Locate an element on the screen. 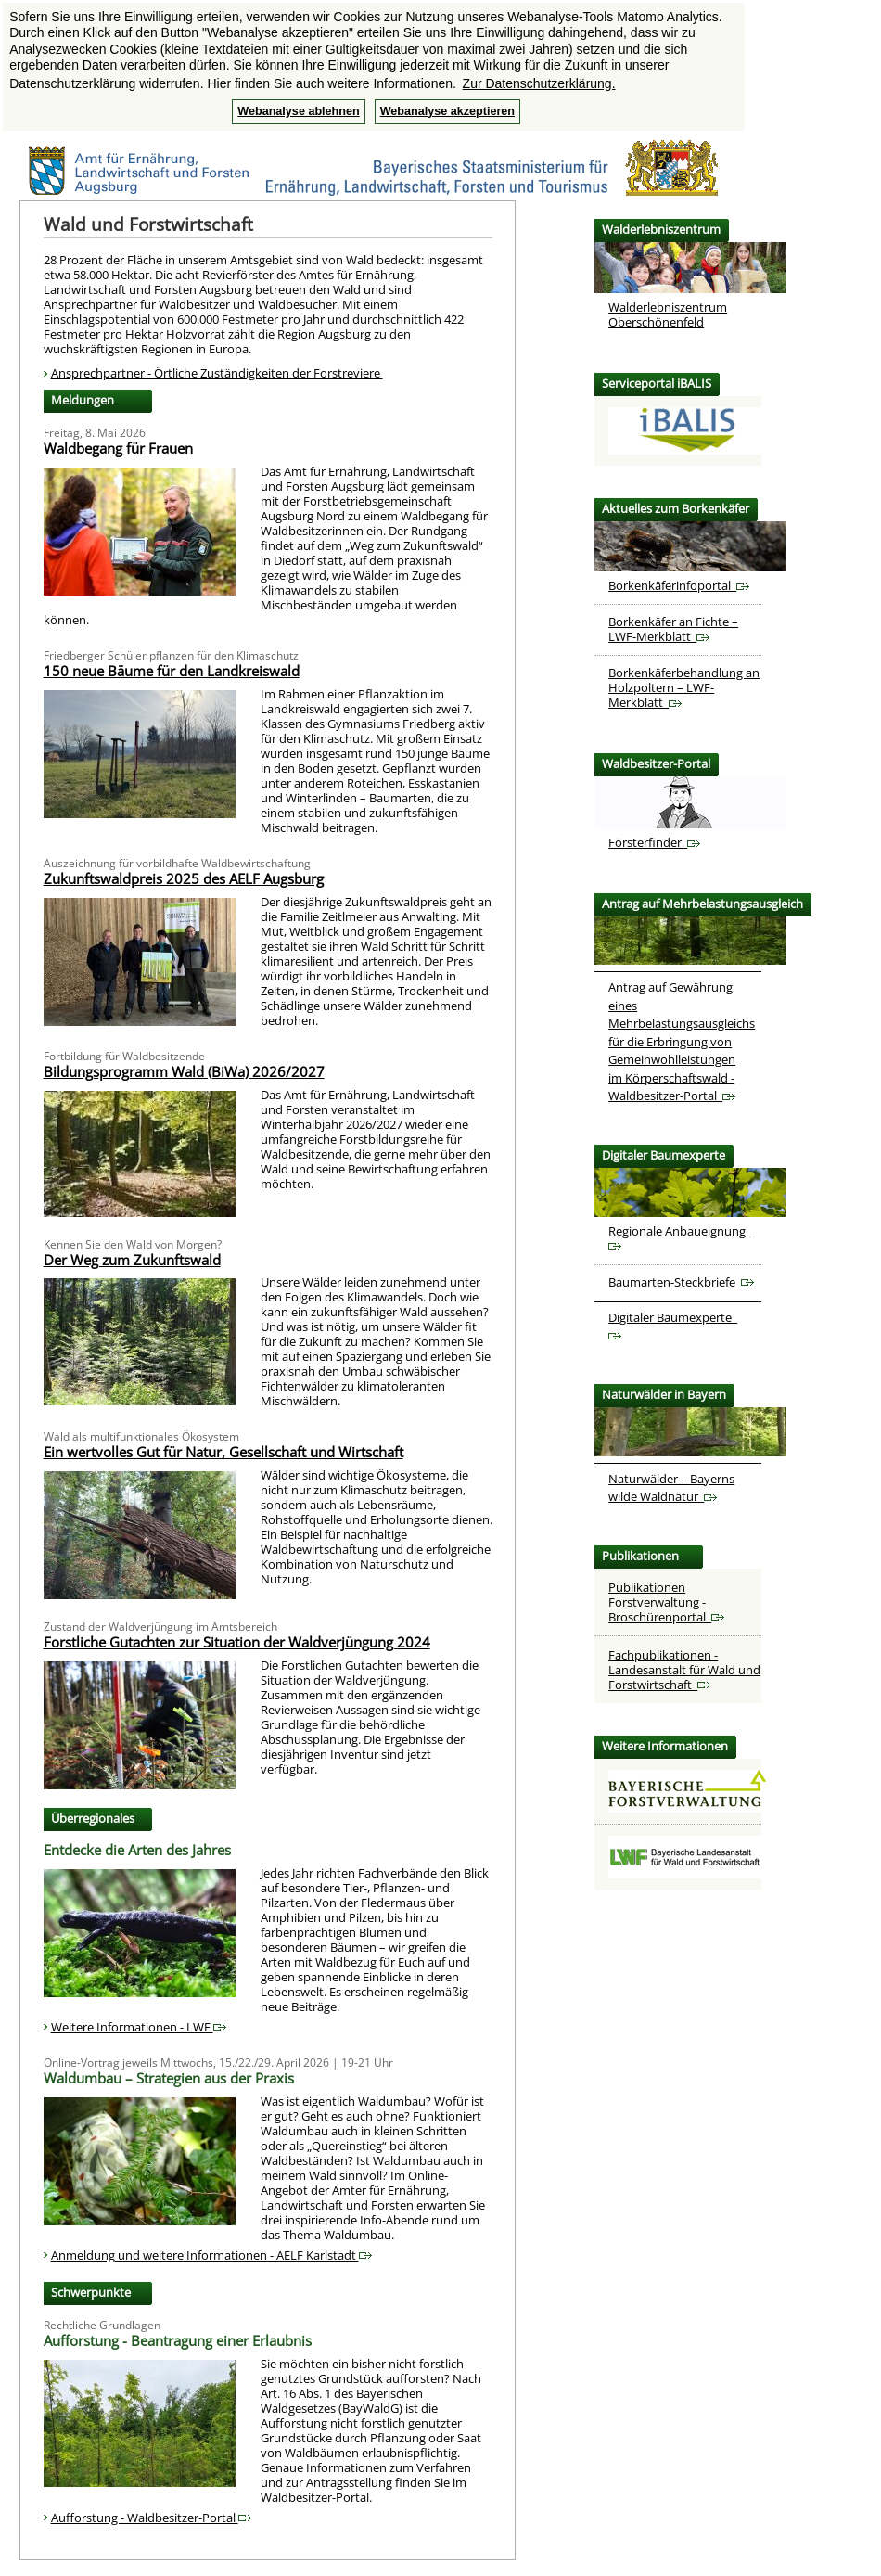 This screenshot has width=881, height=2576. Försterfinder is located at coordinates (654, 842).